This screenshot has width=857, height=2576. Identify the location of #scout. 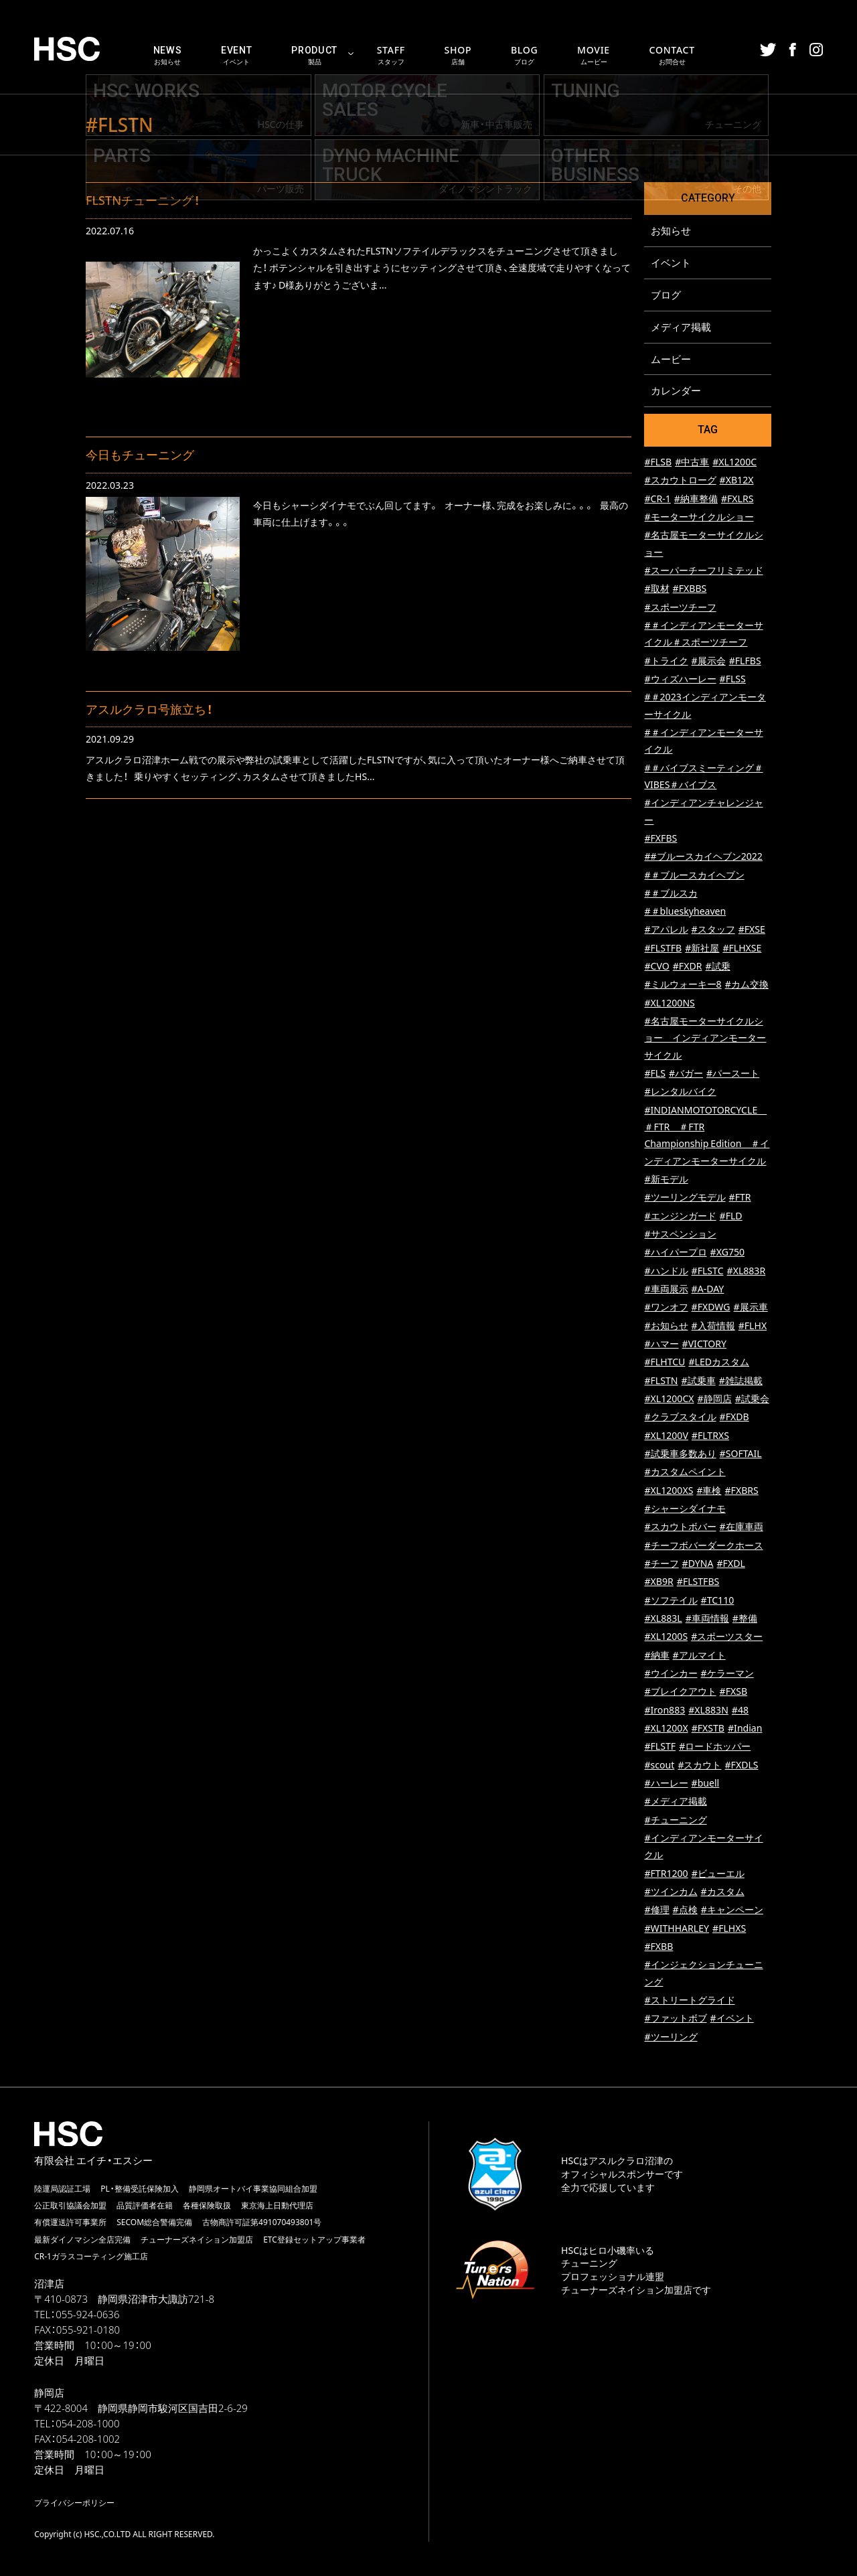
(659, 1765).